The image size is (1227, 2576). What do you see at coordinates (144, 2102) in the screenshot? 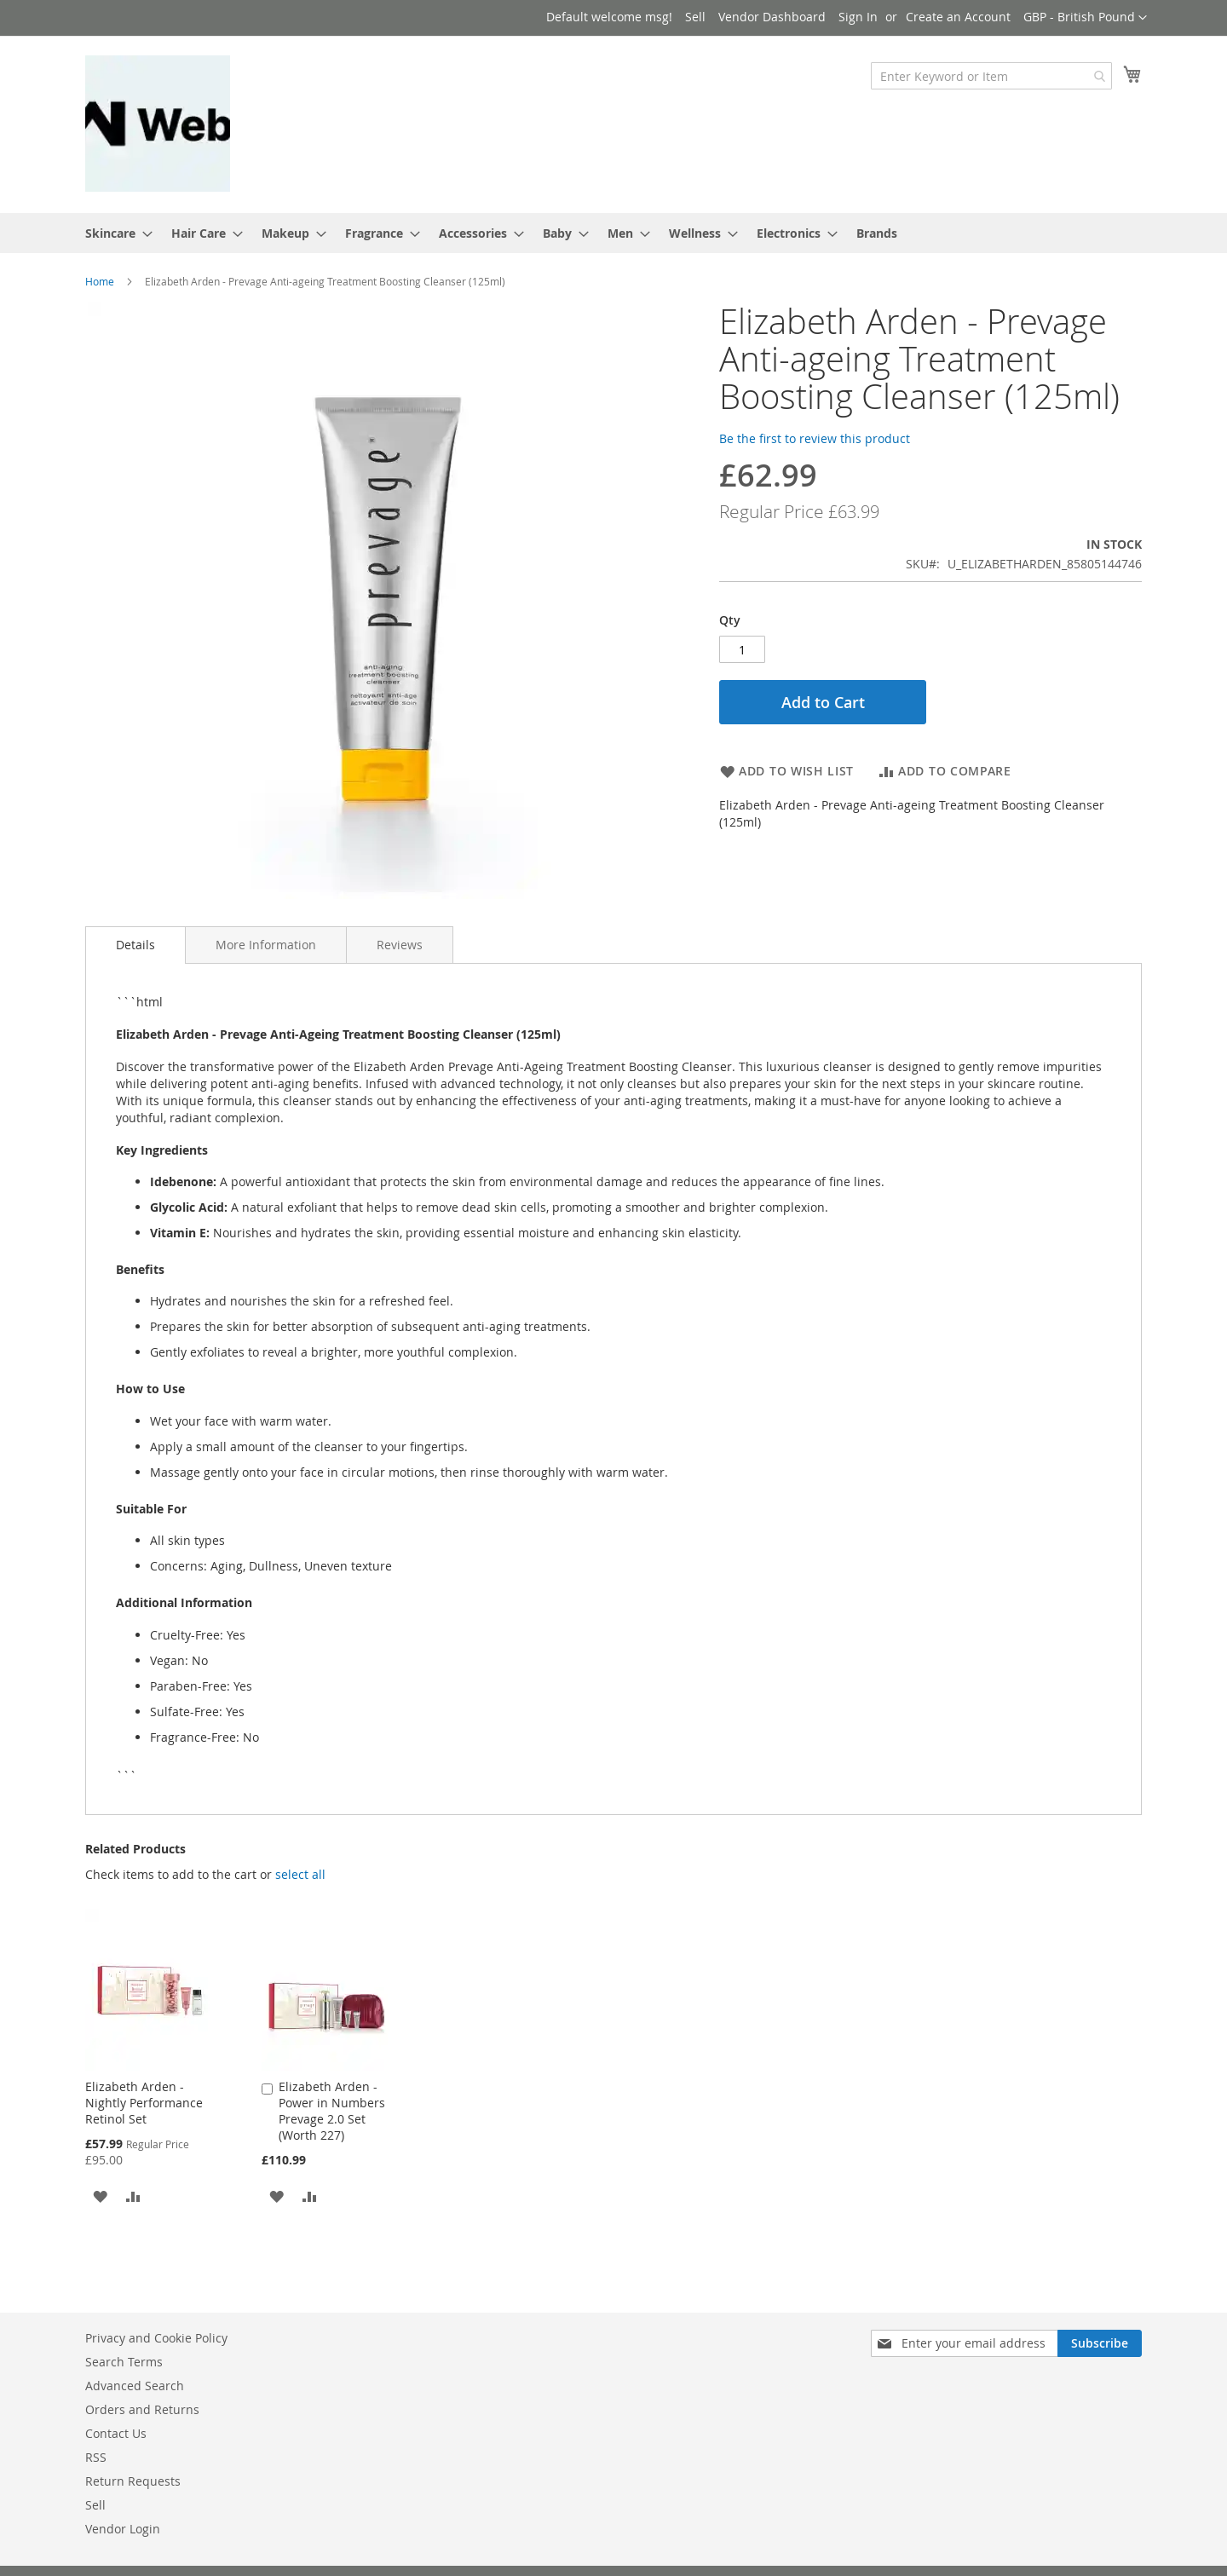
I see `Elizabeth Arden - Nightly Performance Retinol Set` at bounding box center [144, 2102].